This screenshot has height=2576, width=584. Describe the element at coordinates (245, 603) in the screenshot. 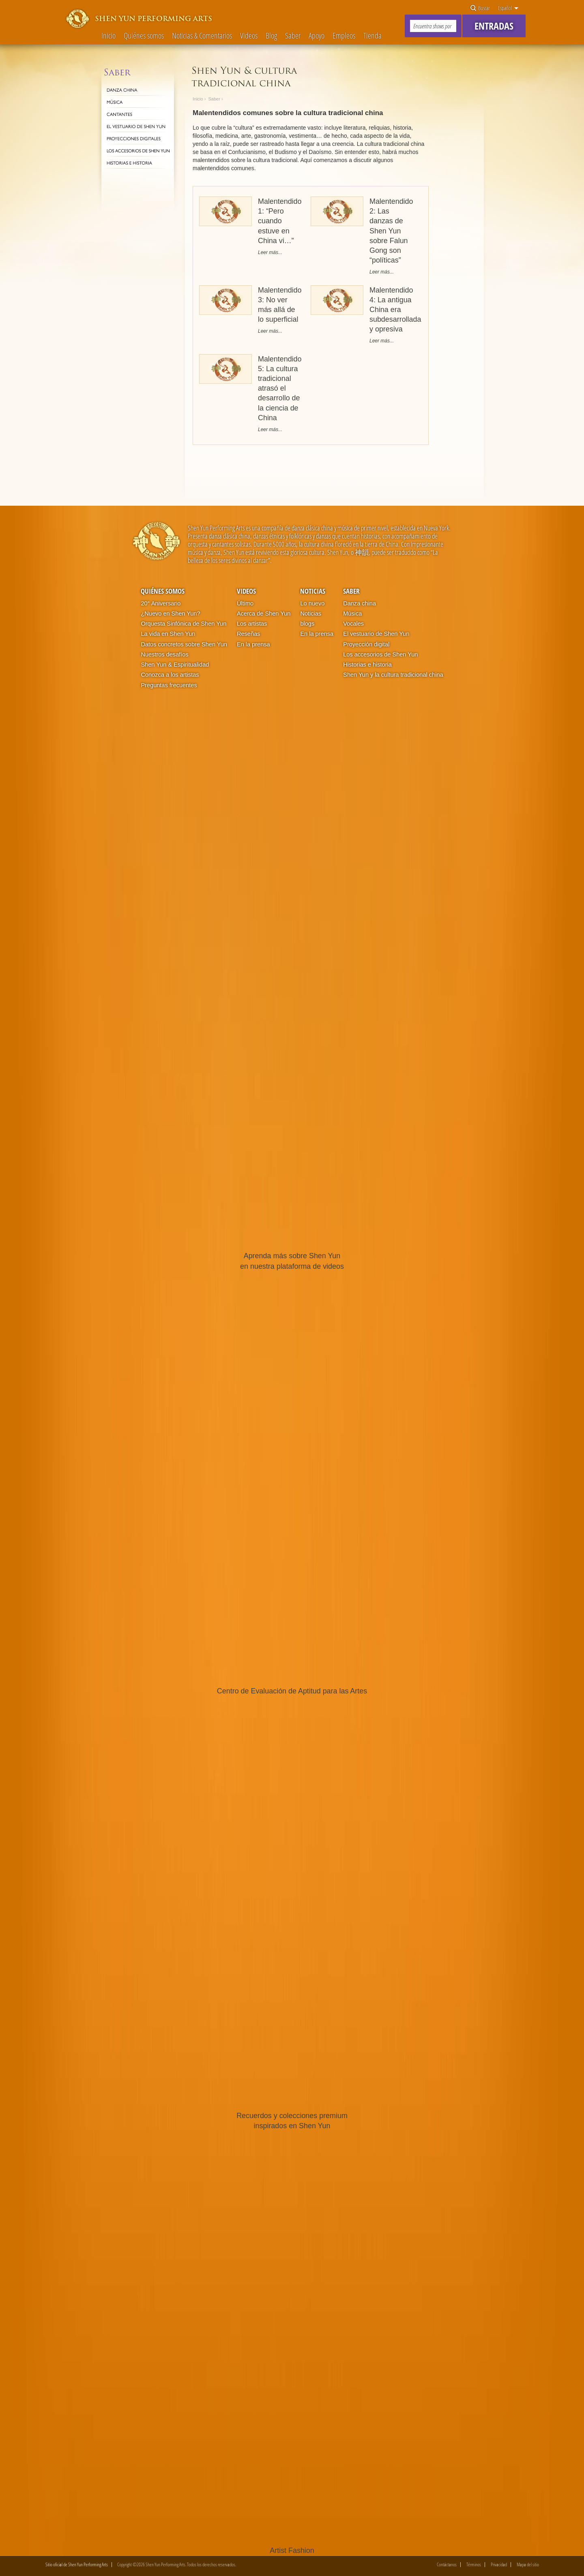

I see `Último` at that location.